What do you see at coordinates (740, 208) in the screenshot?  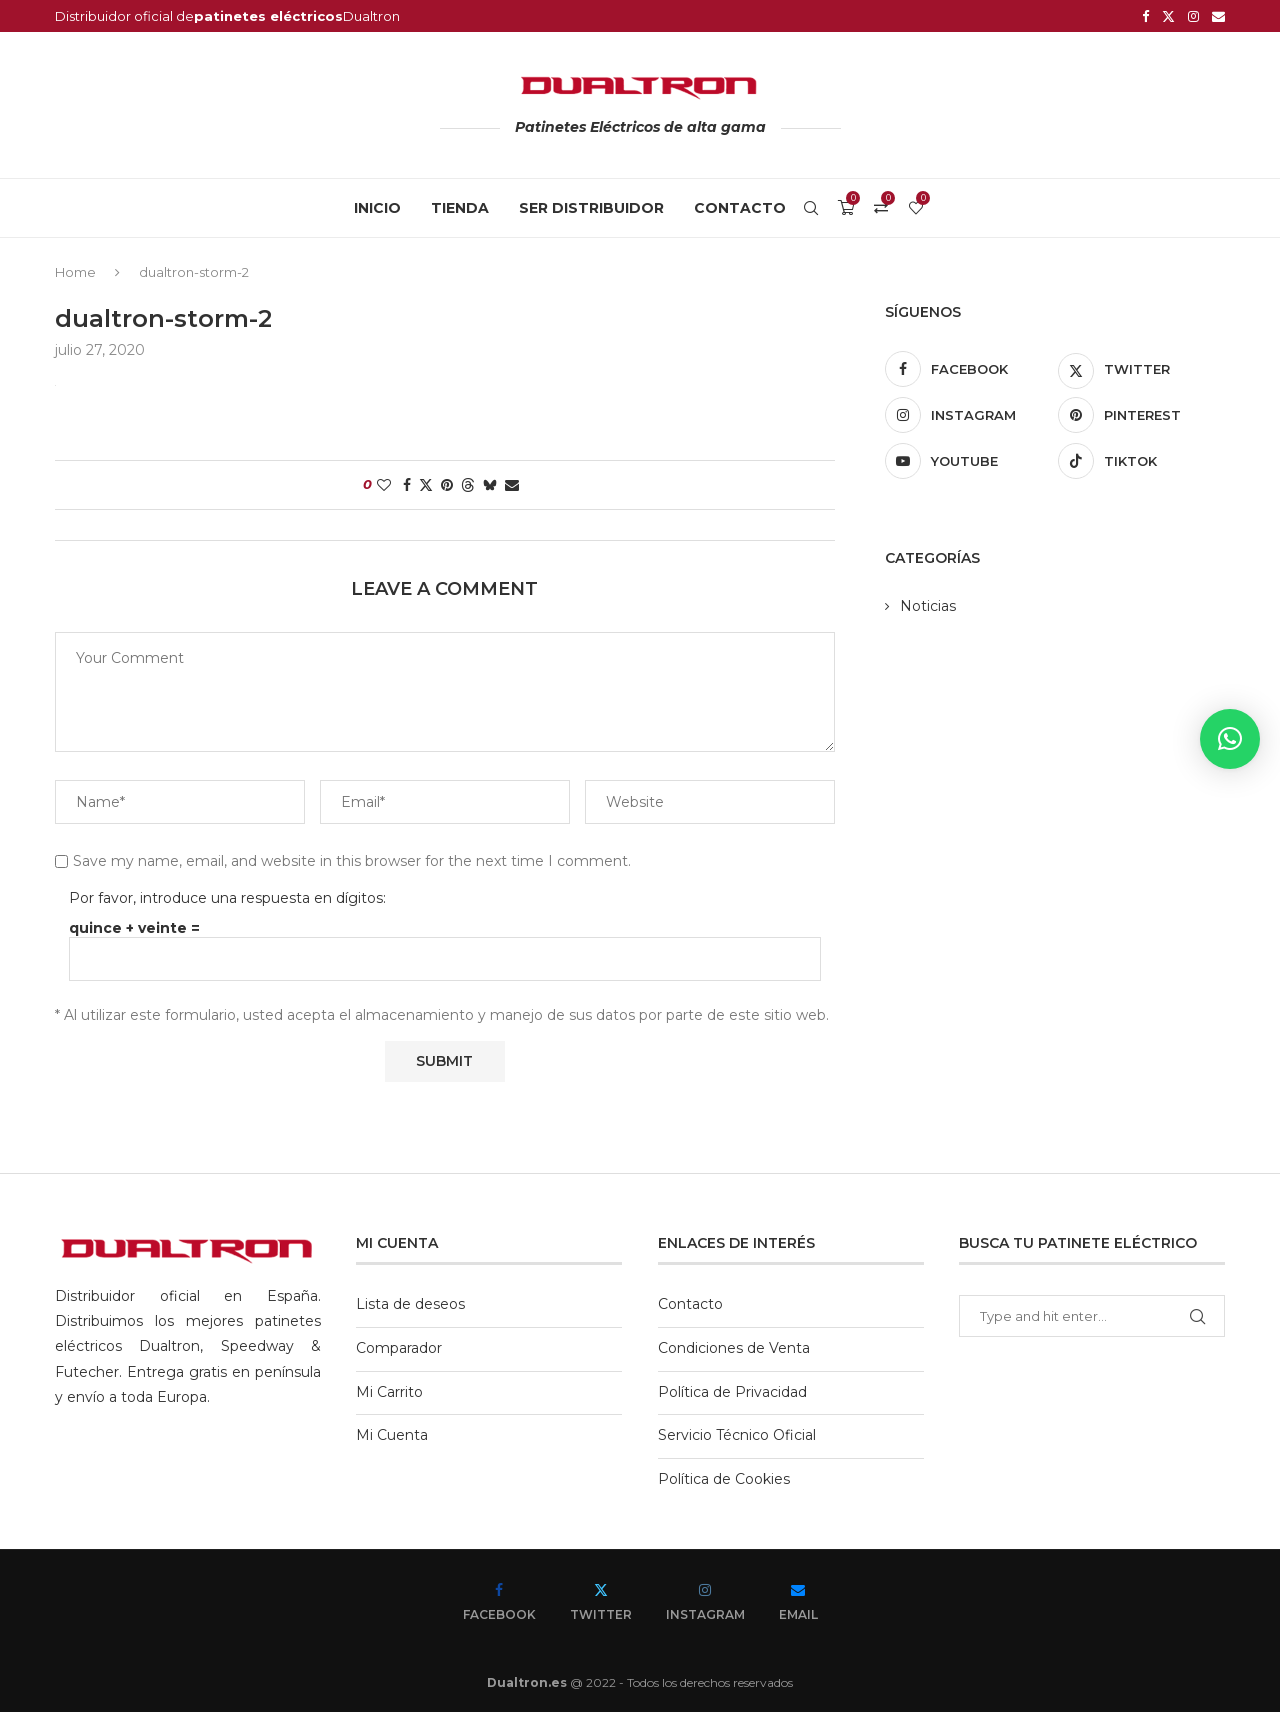 I see `Contacto` at bounding box center [740, 208].